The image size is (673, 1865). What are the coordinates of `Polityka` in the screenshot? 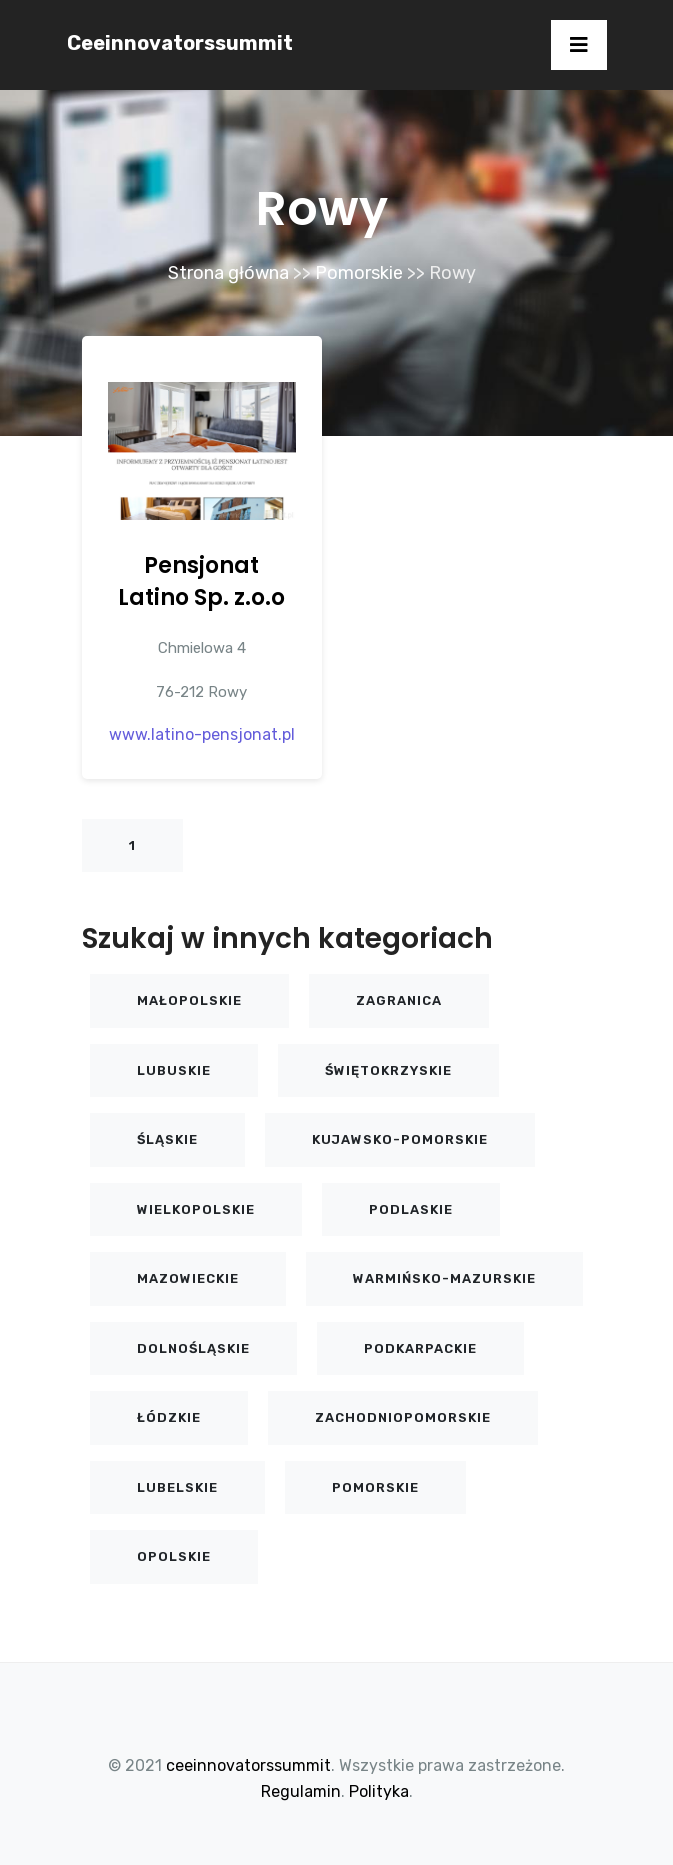 It's located at (379, 1791).